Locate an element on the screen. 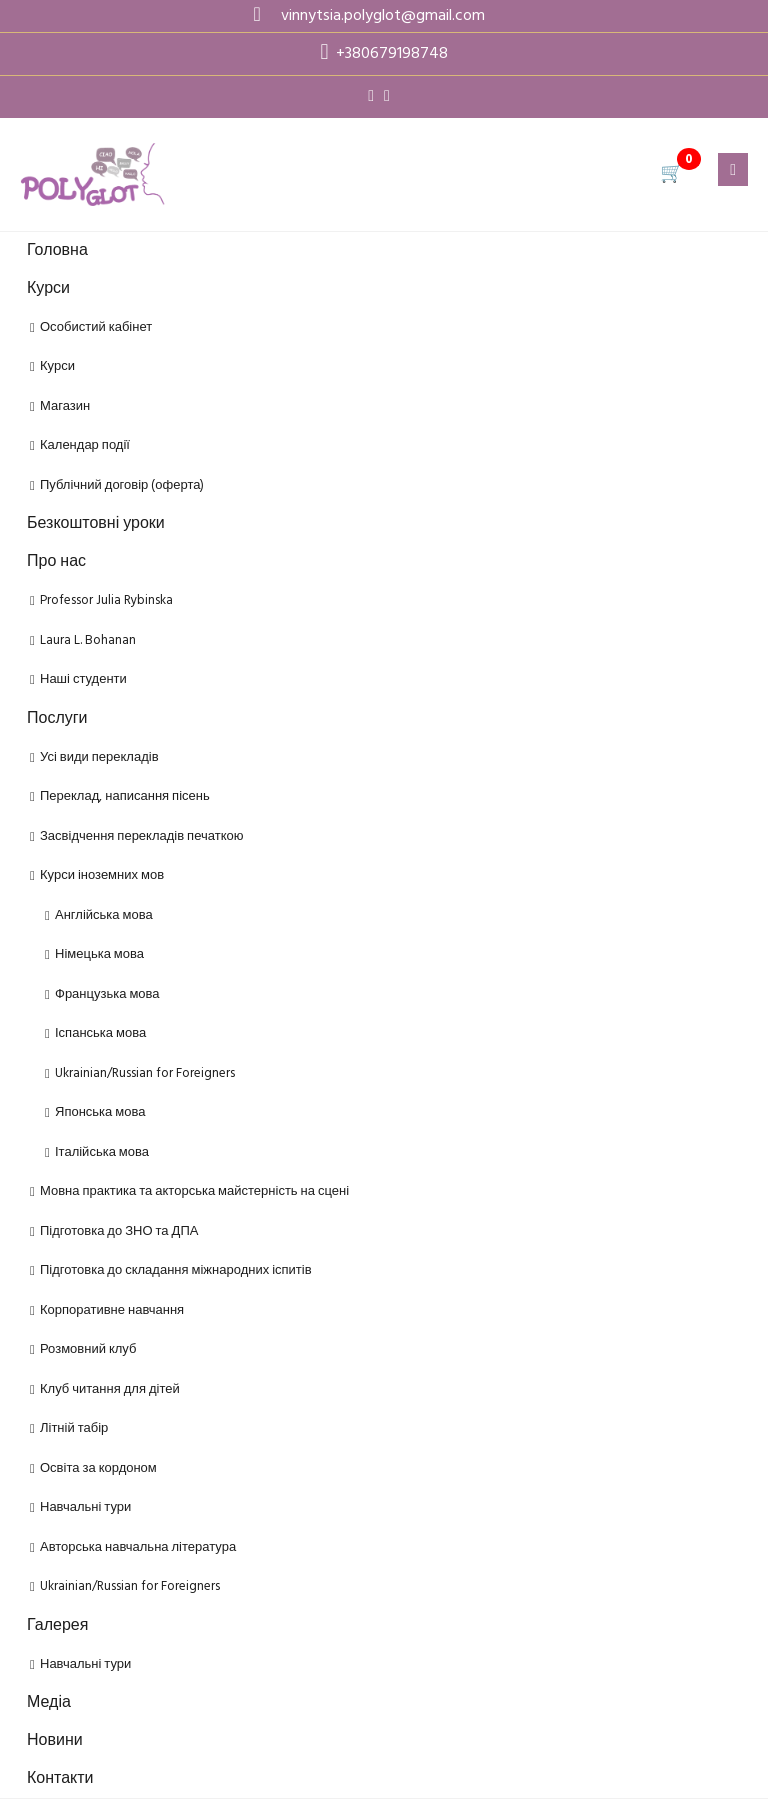  Медіа is located at coordinates (49, 1703).